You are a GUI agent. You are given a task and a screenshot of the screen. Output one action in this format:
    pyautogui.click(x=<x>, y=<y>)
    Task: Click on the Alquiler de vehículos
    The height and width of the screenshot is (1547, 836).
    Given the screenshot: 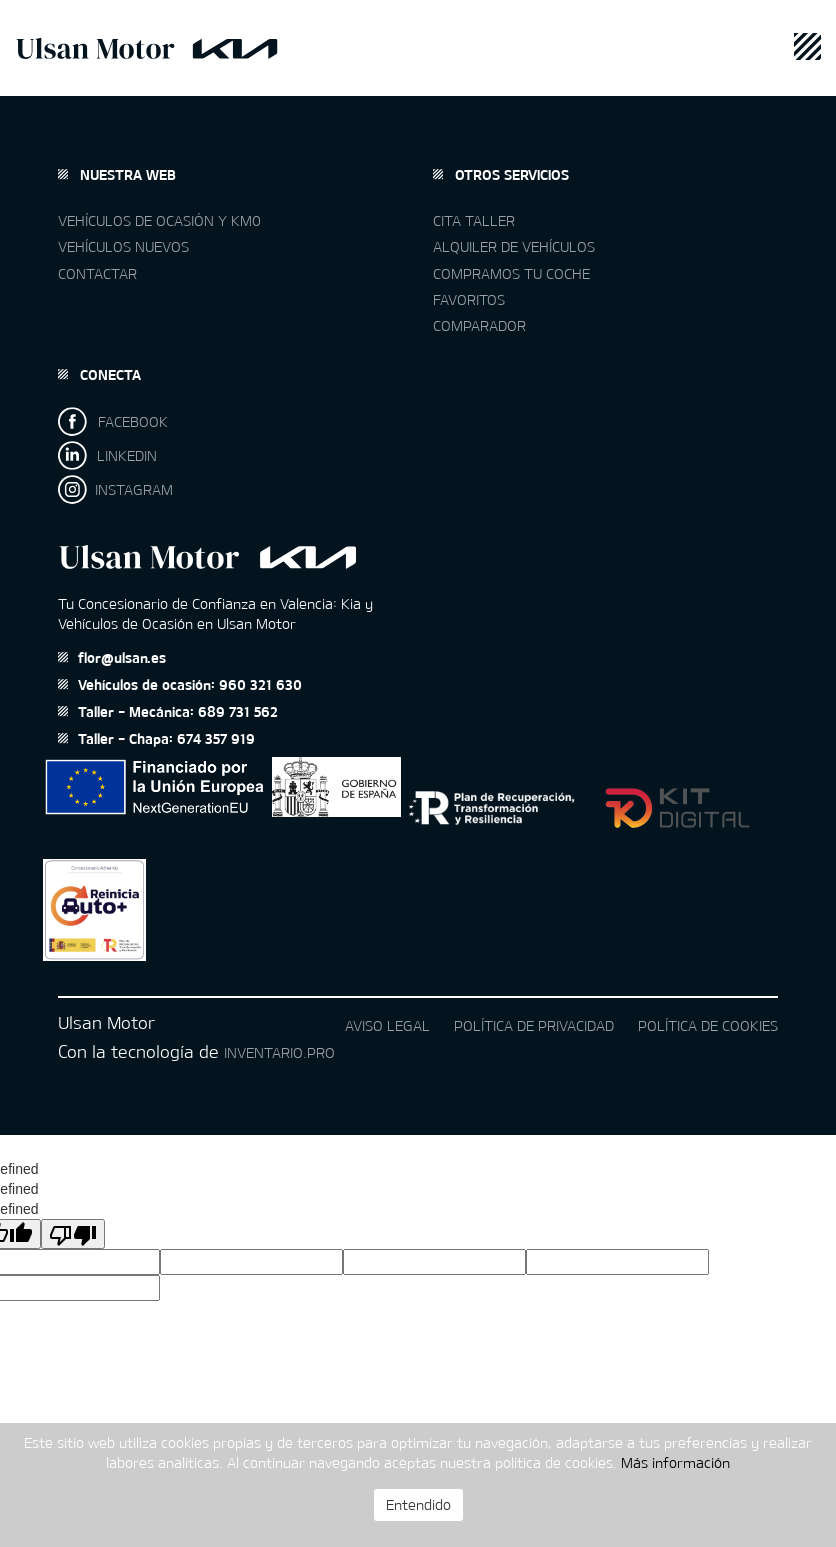 What is the action you would take?
    pyautogui.click(x=514, y=246)
    